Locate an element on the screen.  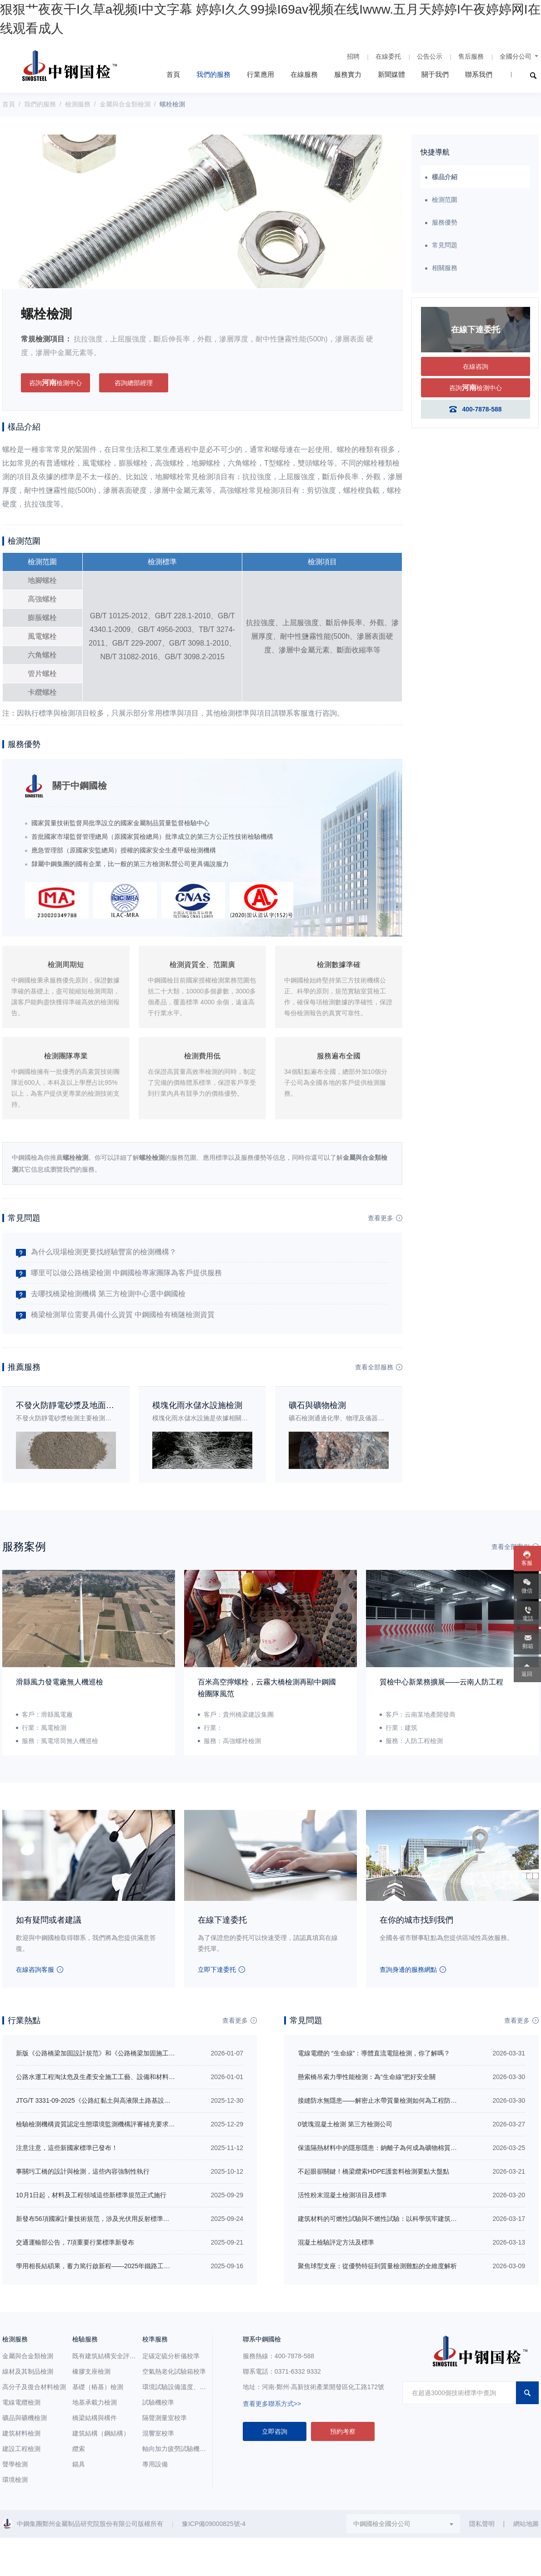
學用相長結碩果，蓄力篤行啟新程——2025年鐵路工程鋼結構檢測培訓班圓滿結業 is located at coordinates (131, 2266).